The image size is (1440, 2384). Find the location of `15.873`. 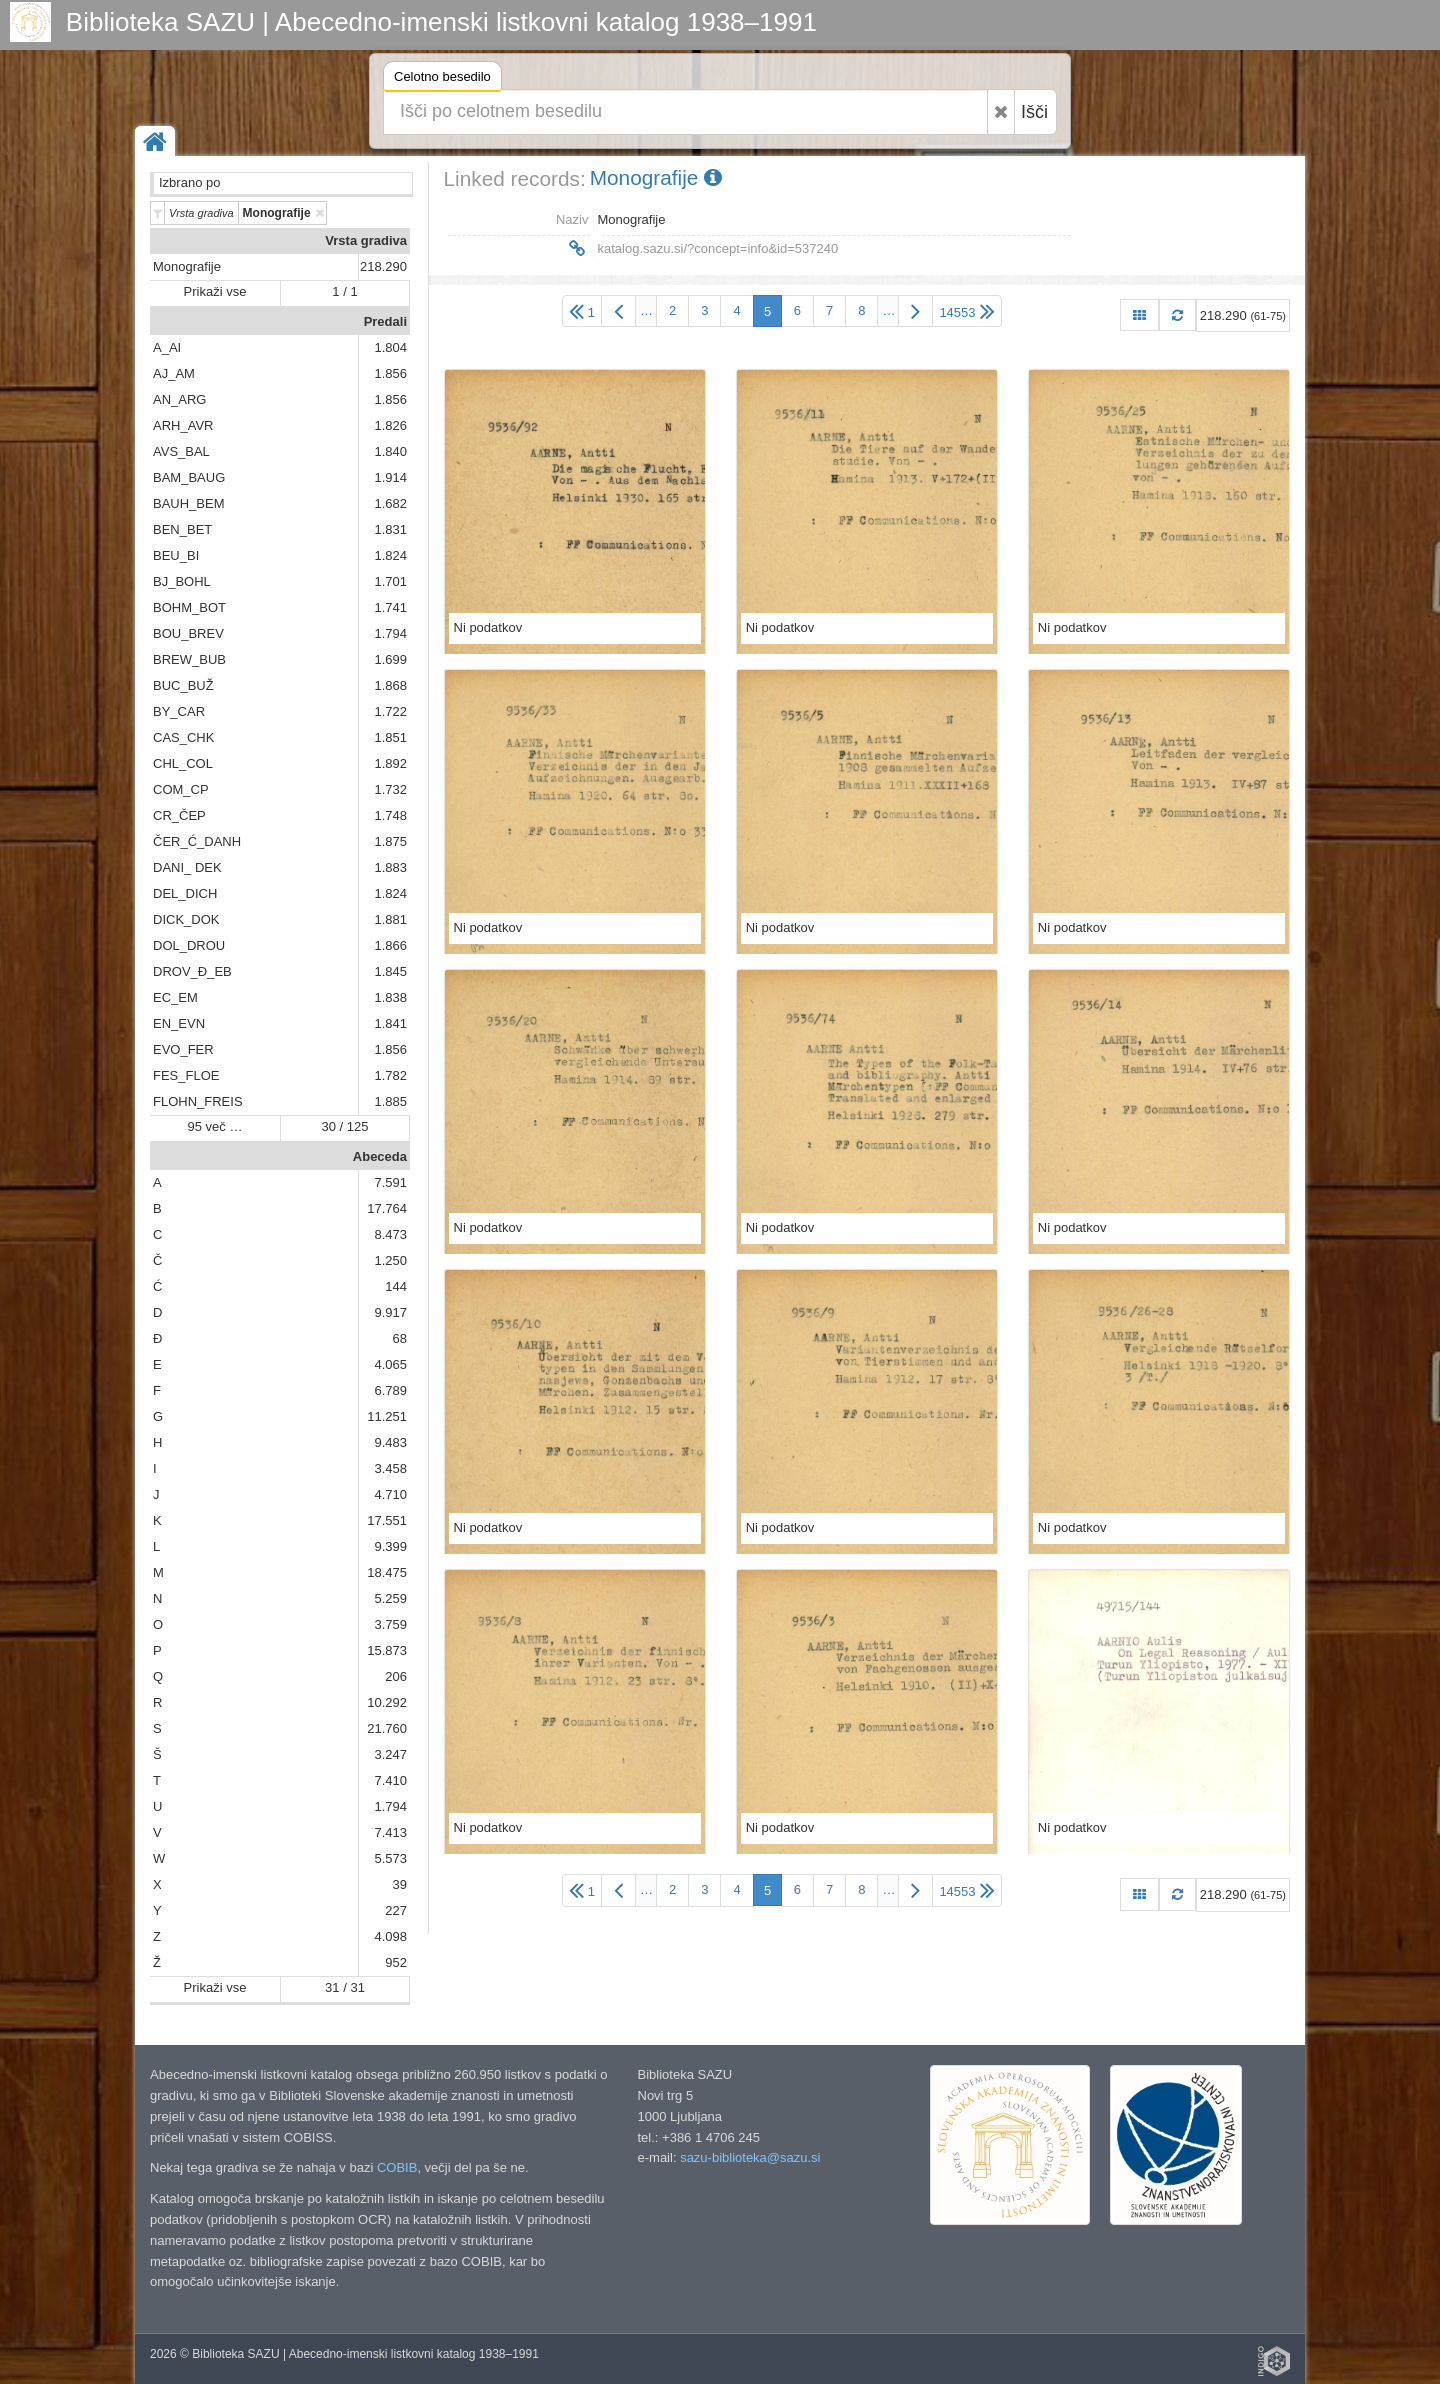

15.873 is located at coordinates (387, 1650).